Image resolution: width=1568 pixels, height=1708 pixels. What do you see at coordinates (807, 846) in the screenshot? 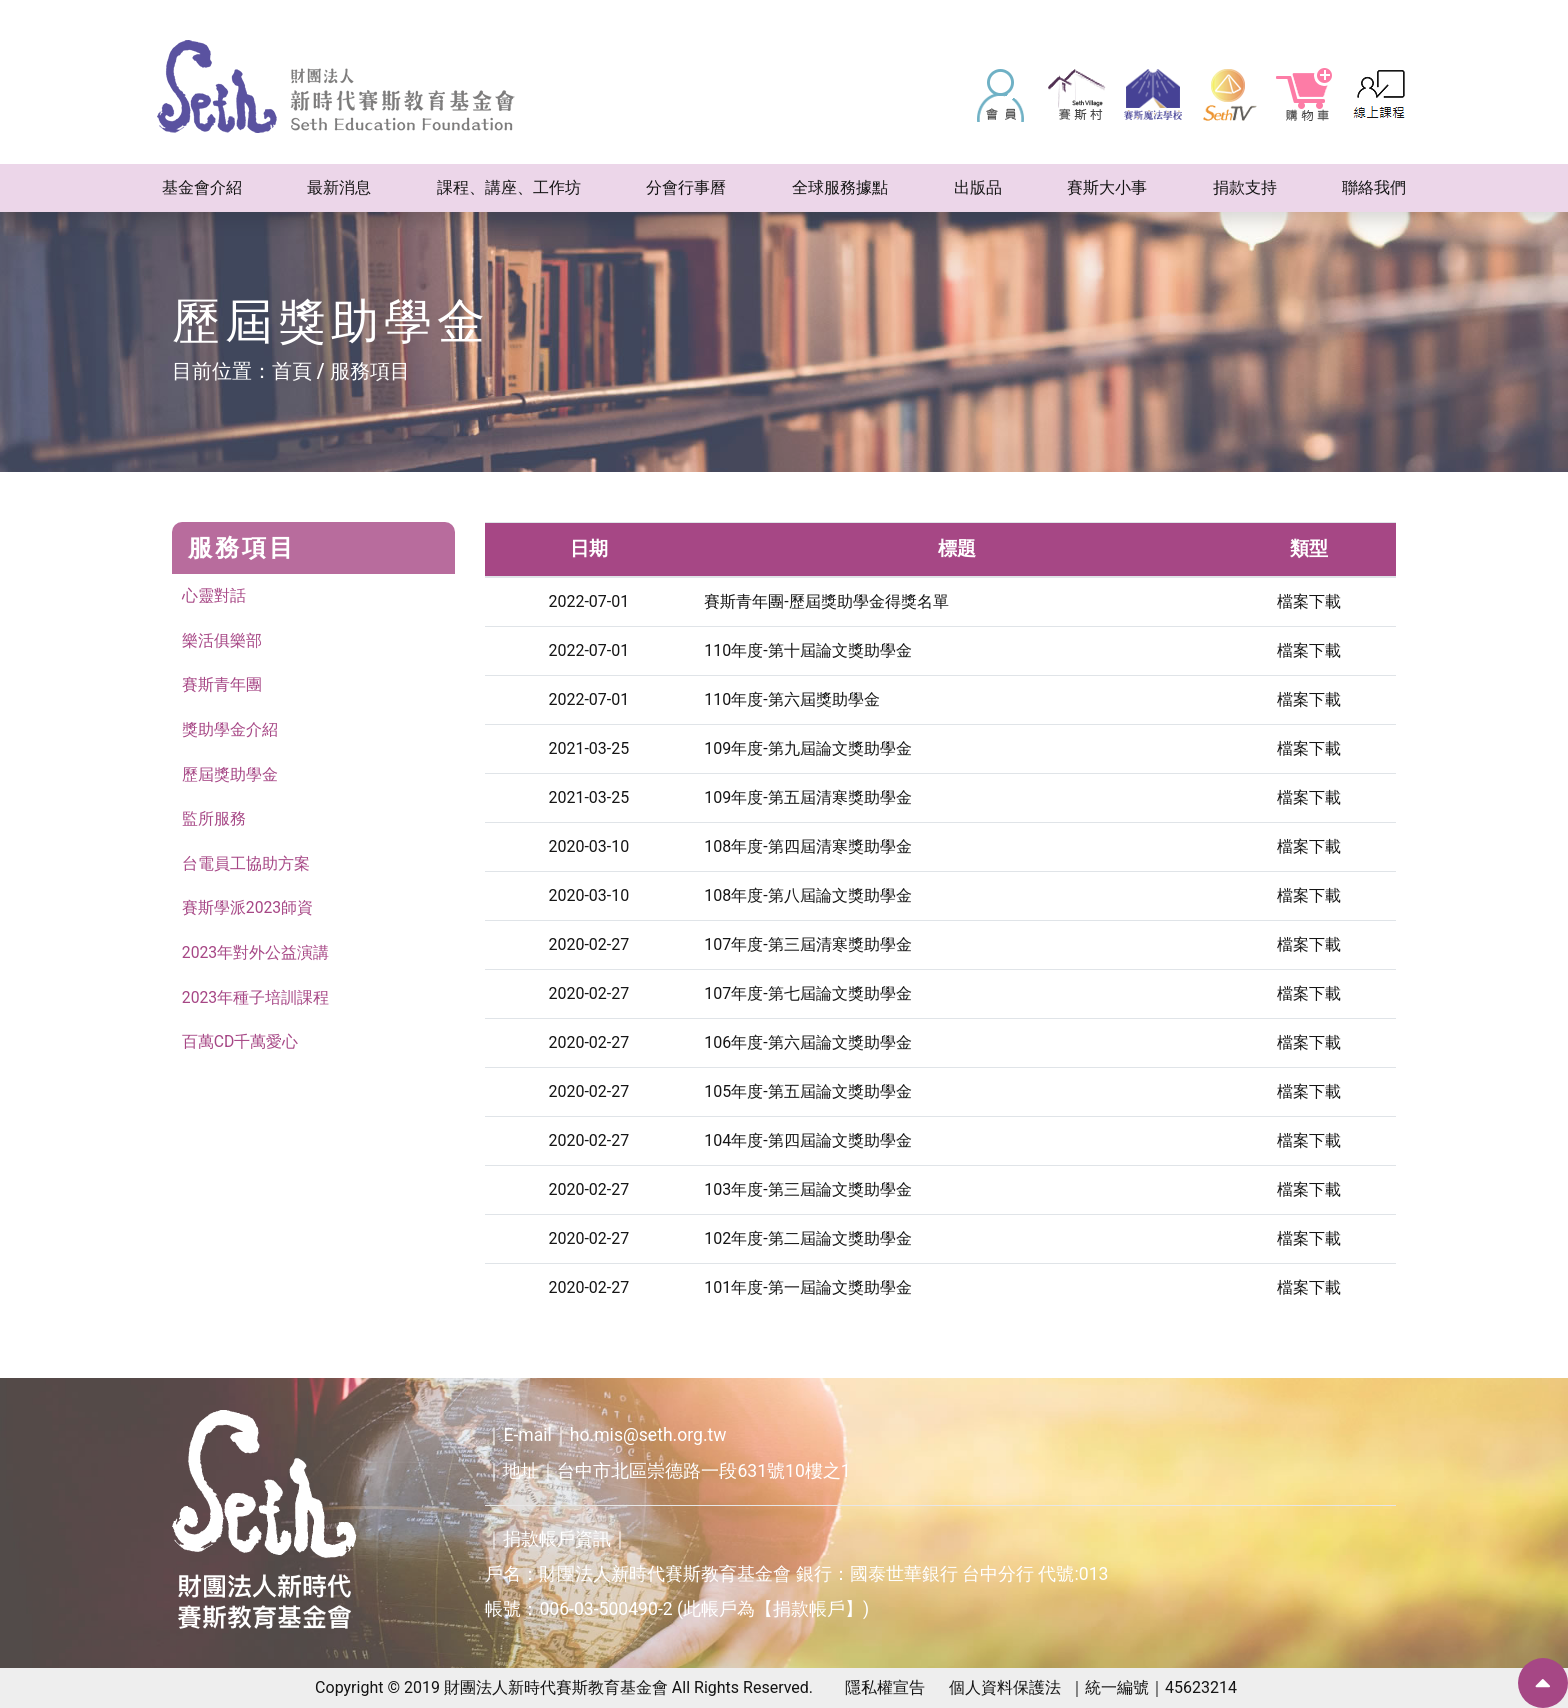
I see `108年度-第四屆清寒獎助學金` at bounding box center [807, 846].